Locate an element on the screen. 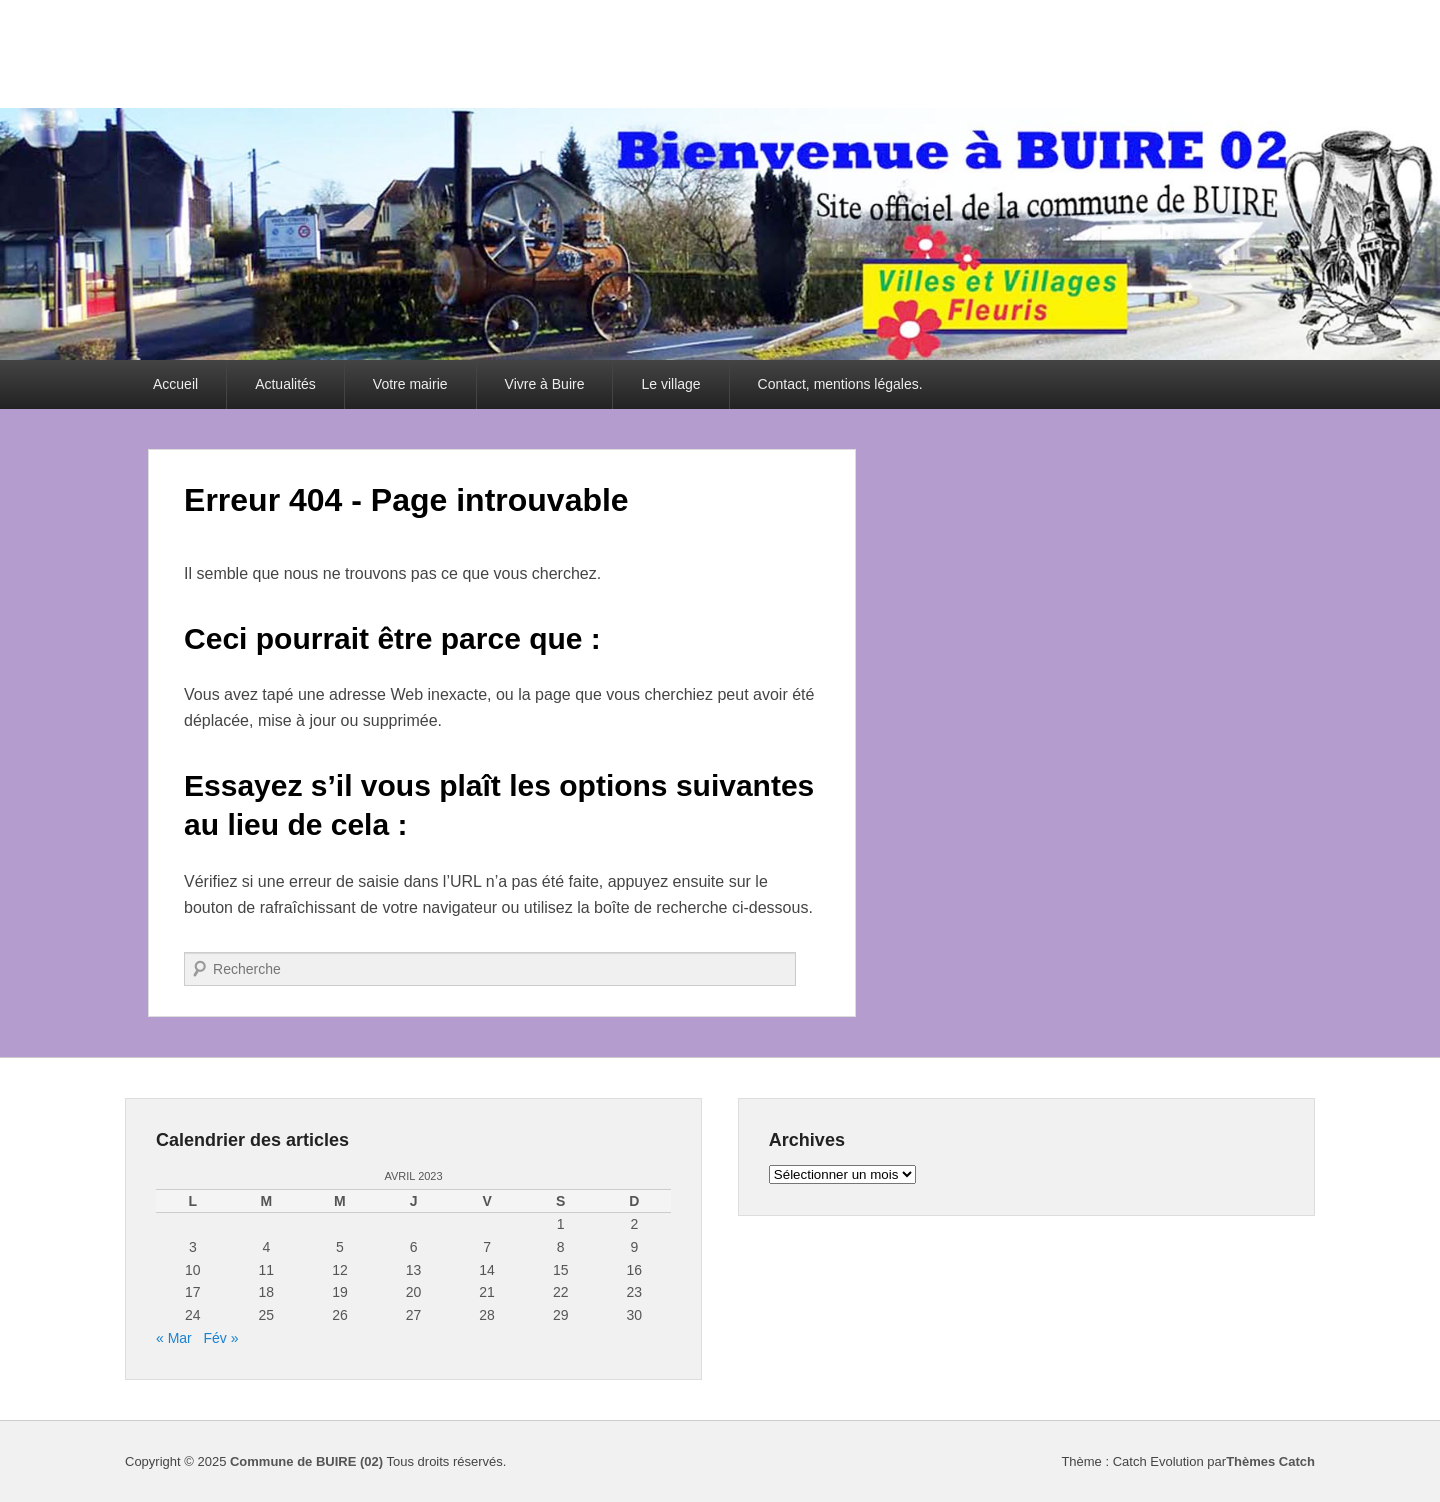 The image size is (1440, 1502). Vivre à Buire is located at coordinates (545, 384).